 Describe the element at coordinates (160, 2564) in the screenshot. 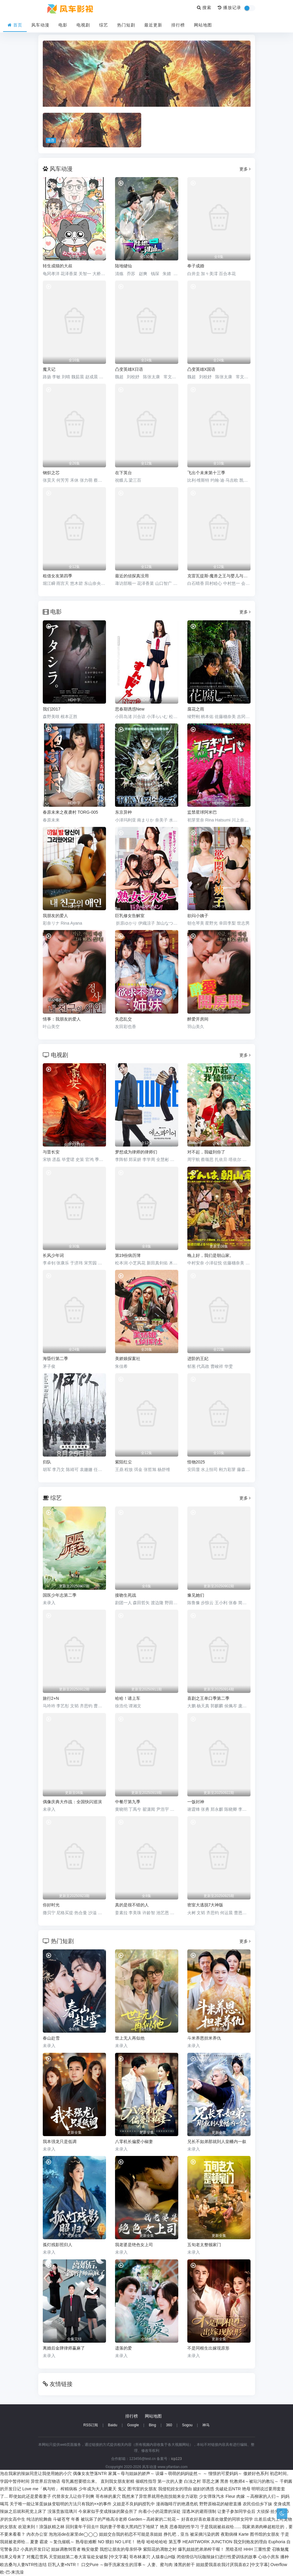

I see `人妻、蜜与肉` at that location.